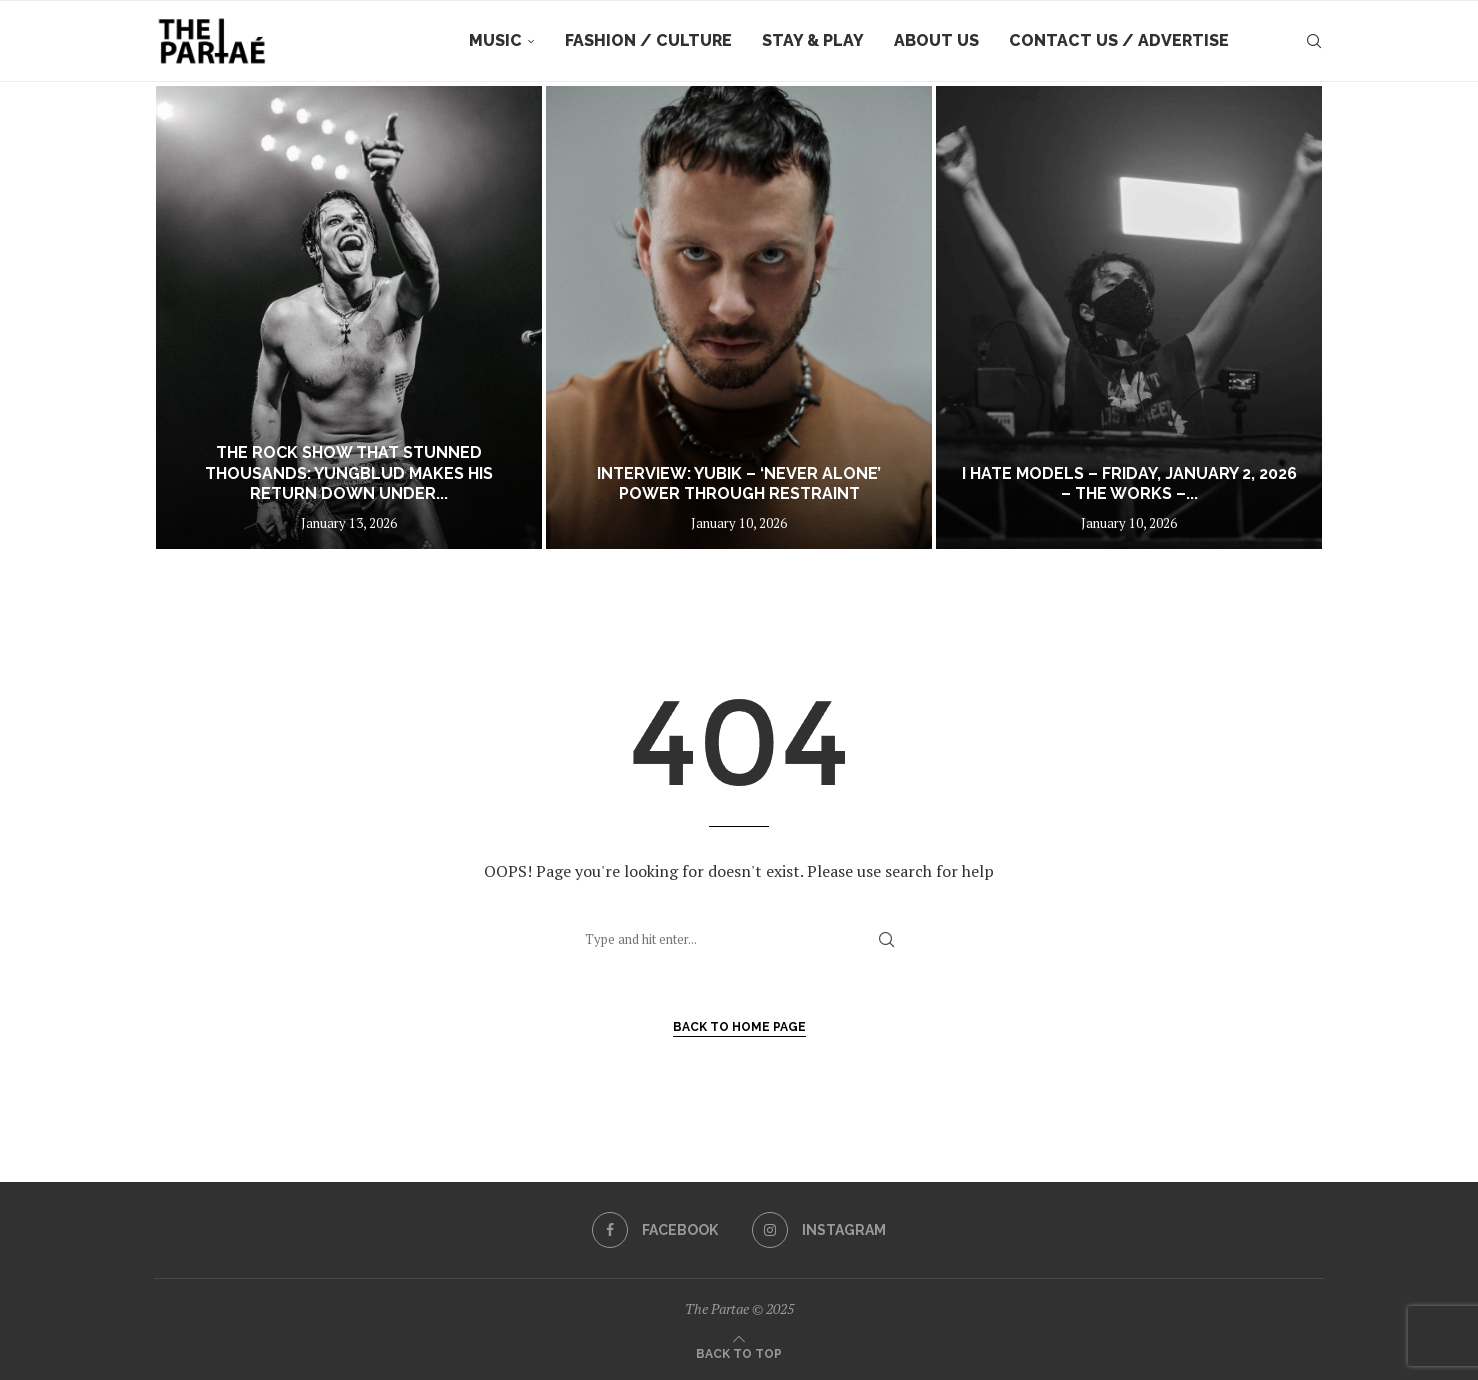  I want to click on Back to Home Page, so click(739, 1027).